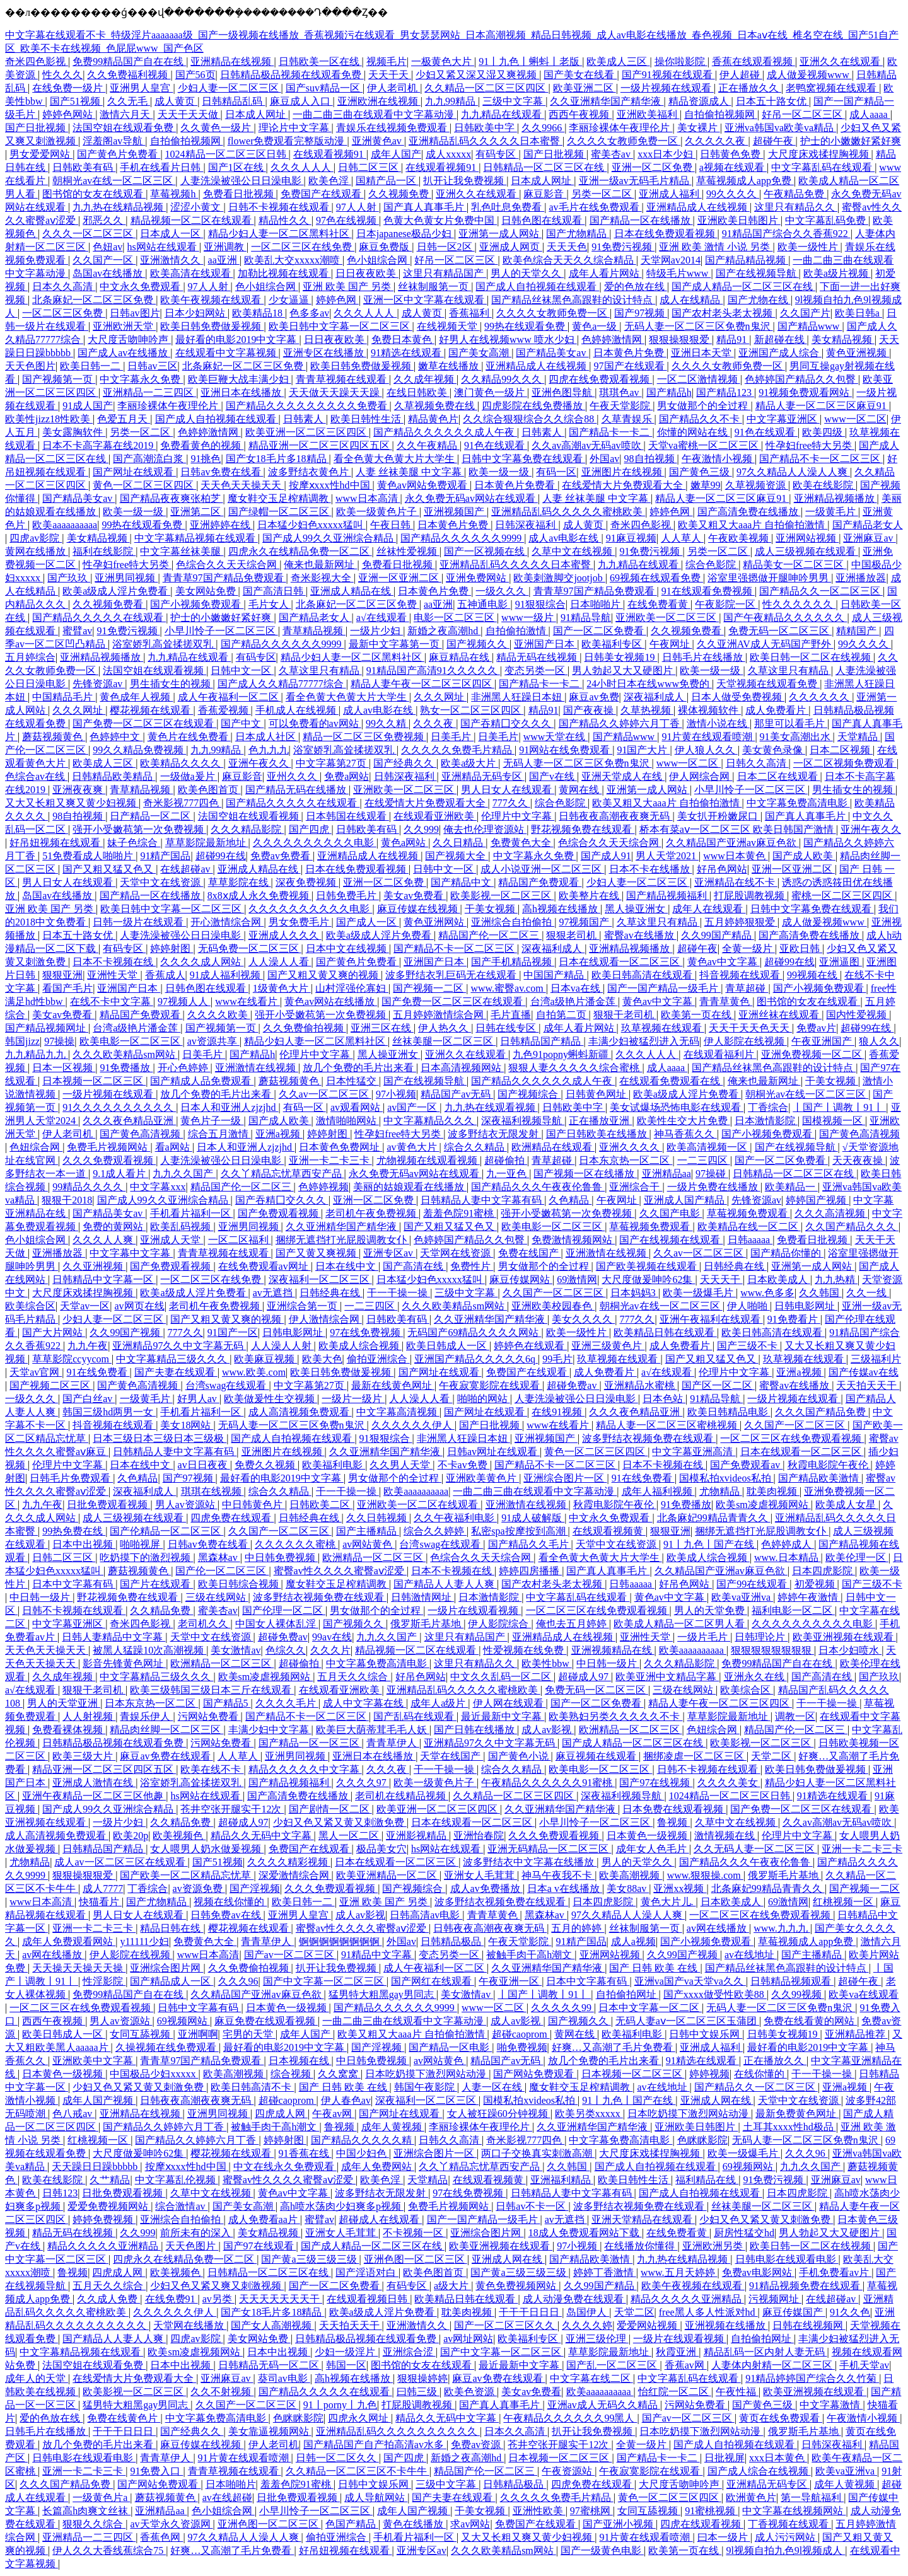 The width and height of the screenshot is (908, 2576). Describe the element at coordinates (307, 432) in the screenshot. I see `欧美亚洲一区二区三区四区` at that location.